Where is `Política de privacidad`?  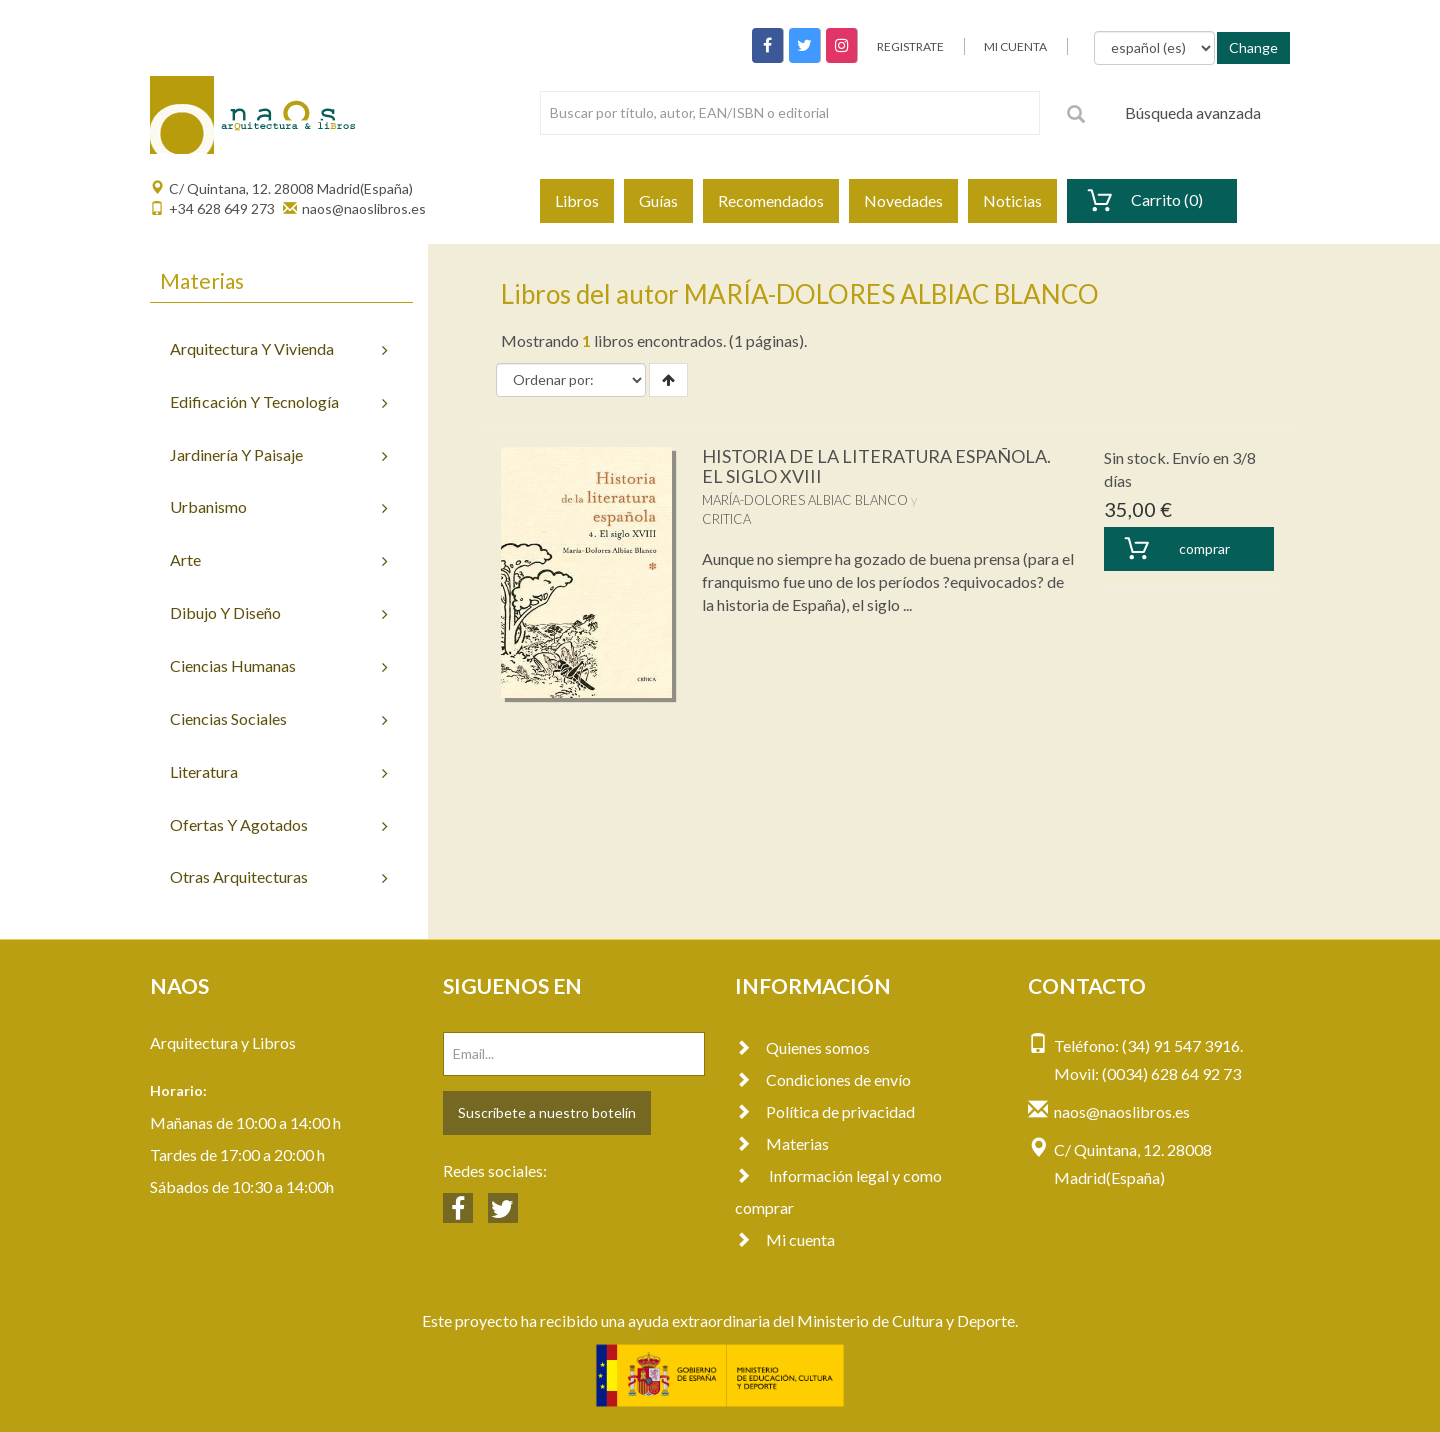
Política de privacidad is located at coordinates (825, 1111).